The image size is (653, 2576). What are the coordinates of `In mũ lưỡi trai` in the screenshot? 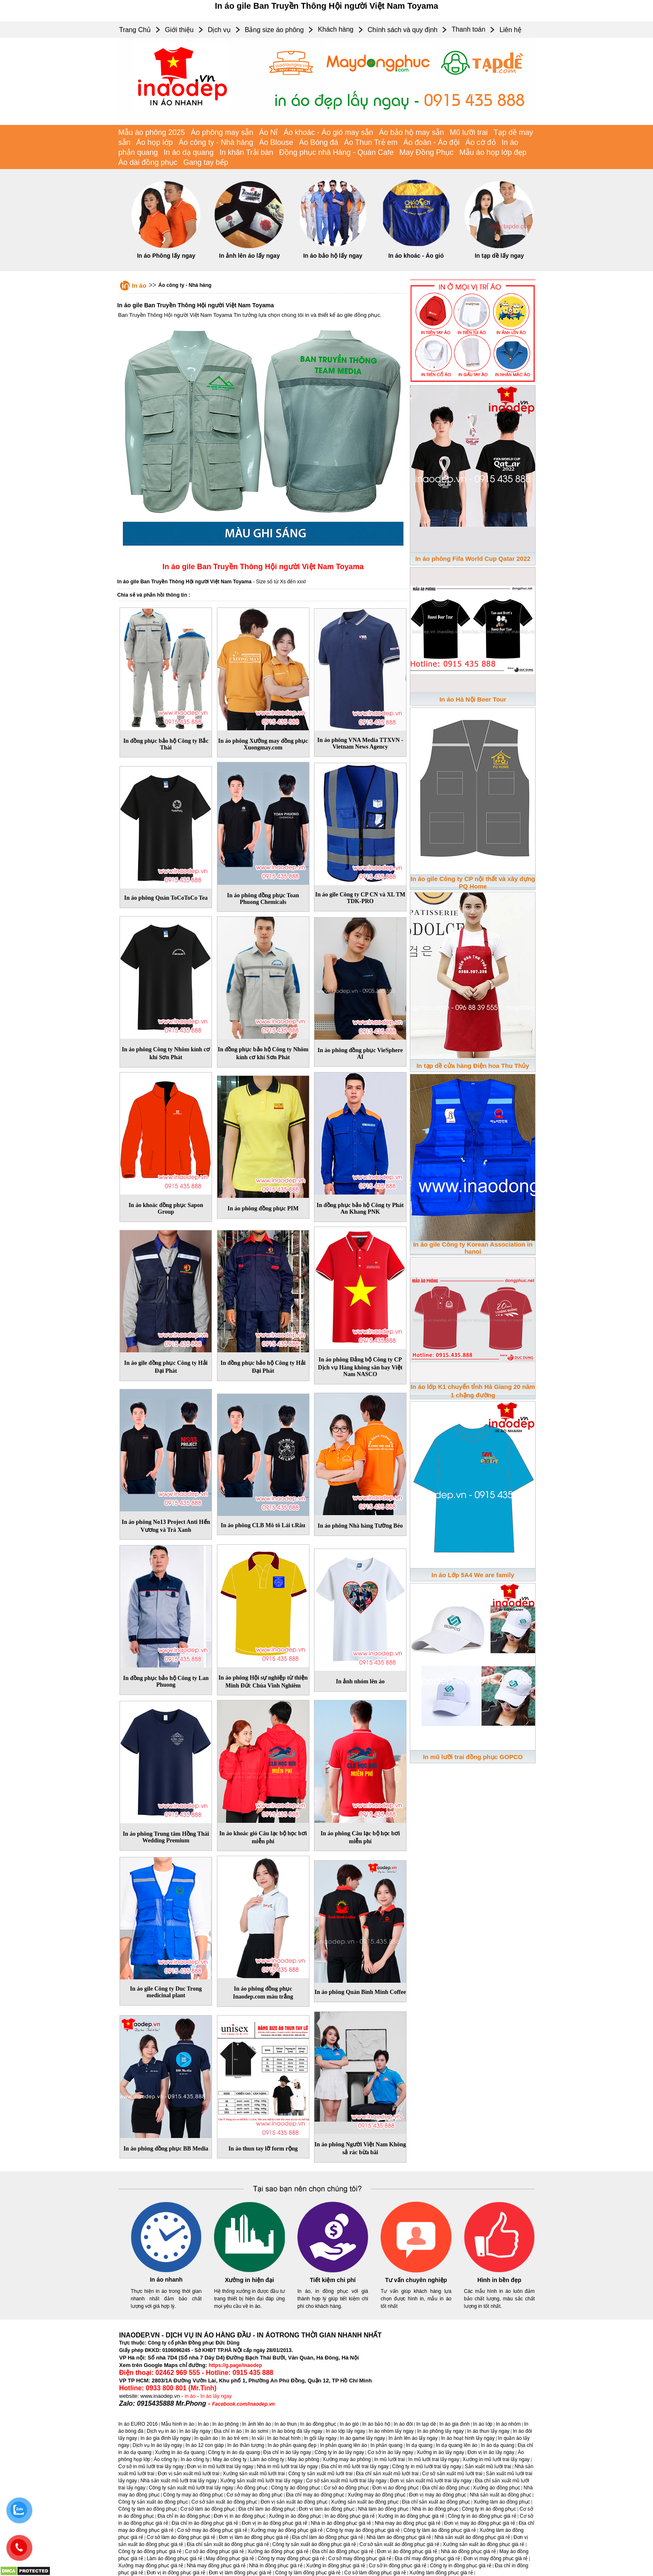 It's located at (389, 2459).